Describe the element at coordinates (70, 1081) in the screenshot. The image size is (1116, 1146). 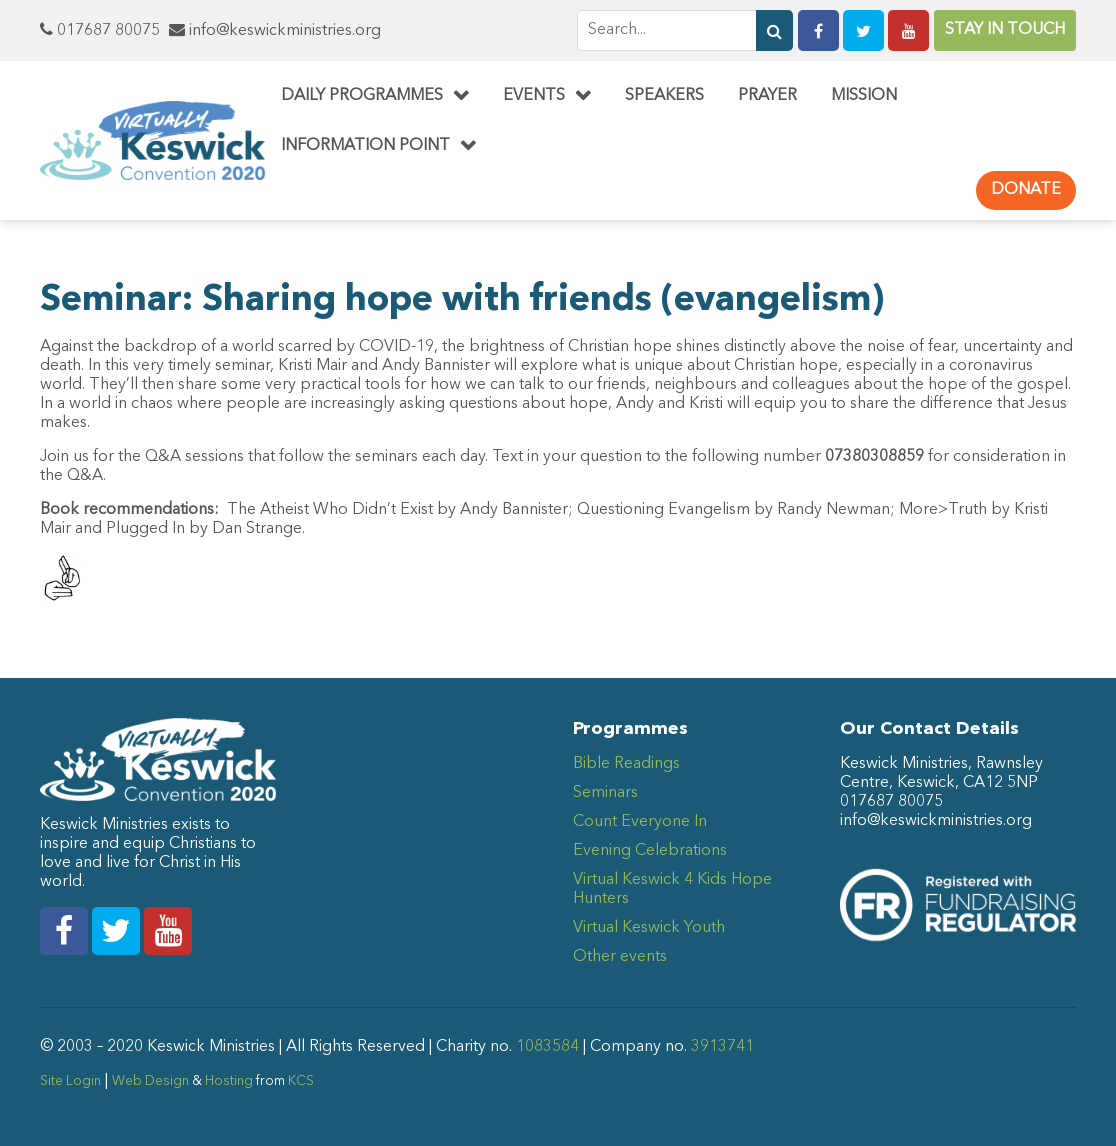
I see `Site Login` at that location.